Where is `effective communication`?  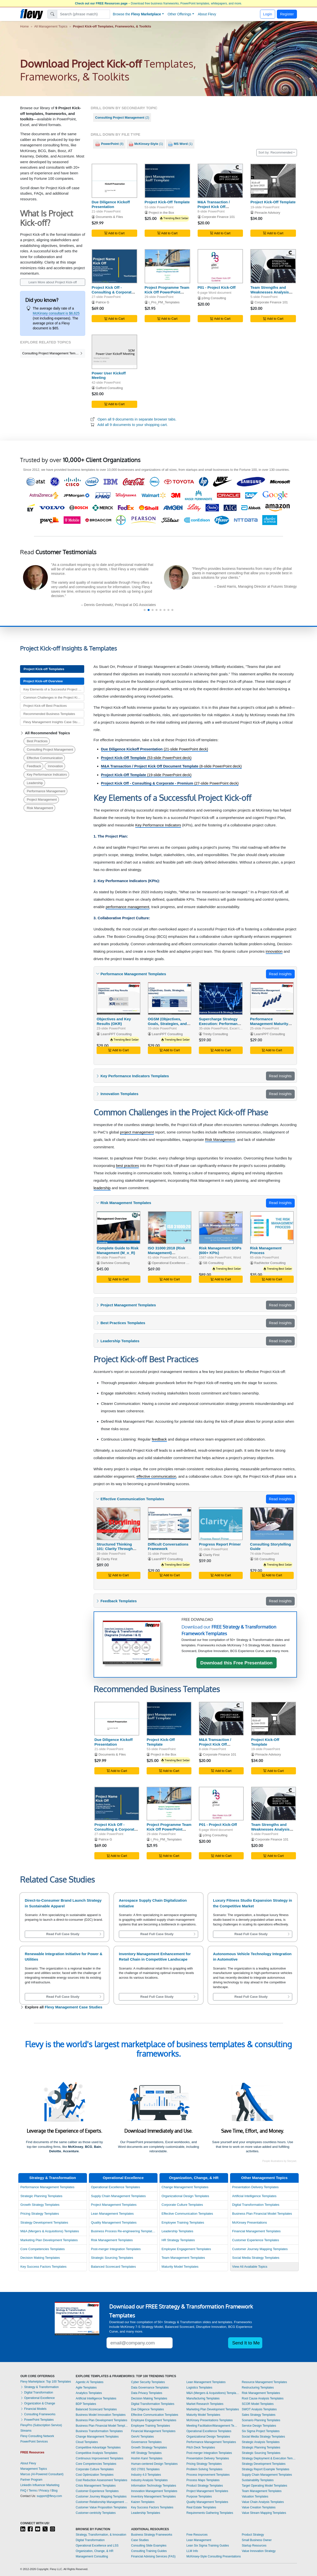
effective communication is located at coordinates (156, 1476).